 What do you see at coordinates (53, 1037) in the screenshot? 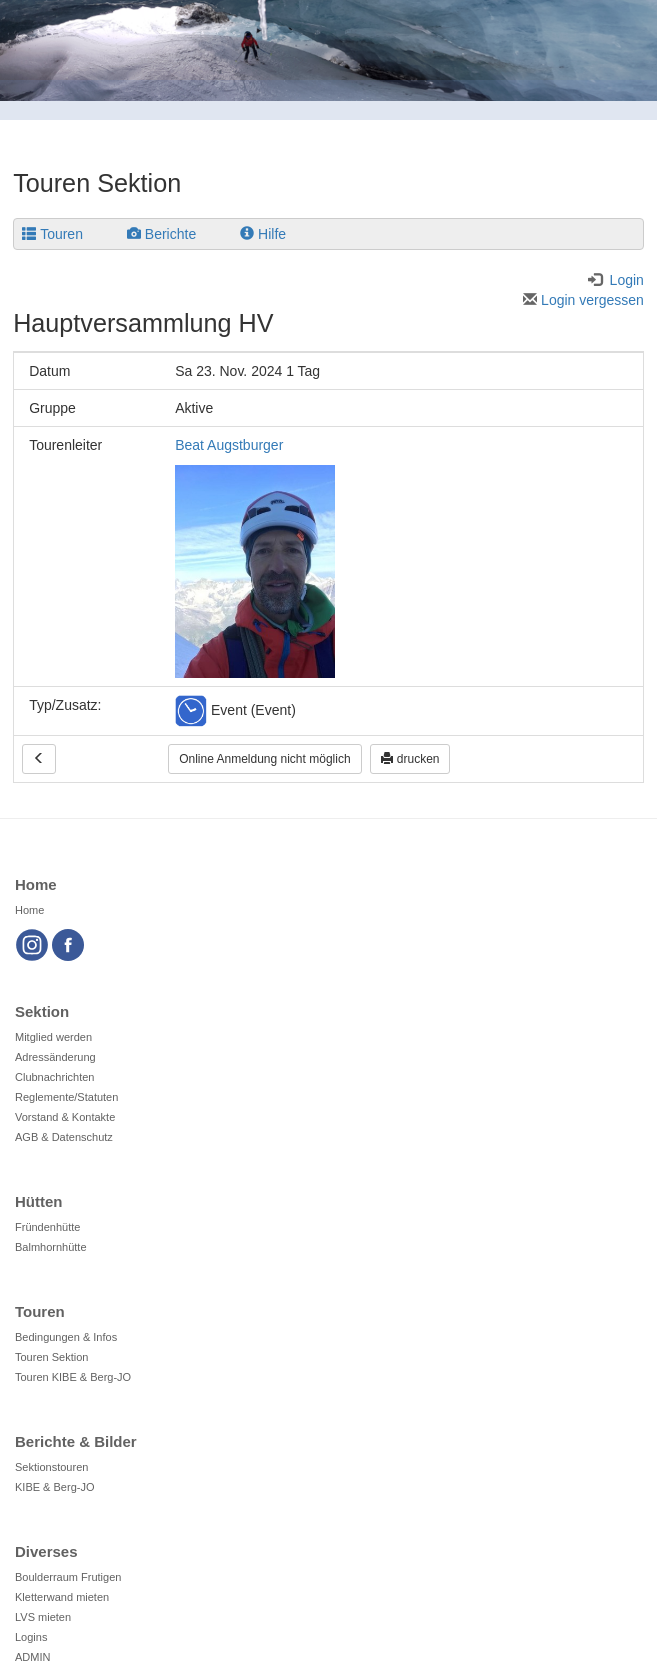
I see `Mitglied werden` at bounding box center [53, 1037].